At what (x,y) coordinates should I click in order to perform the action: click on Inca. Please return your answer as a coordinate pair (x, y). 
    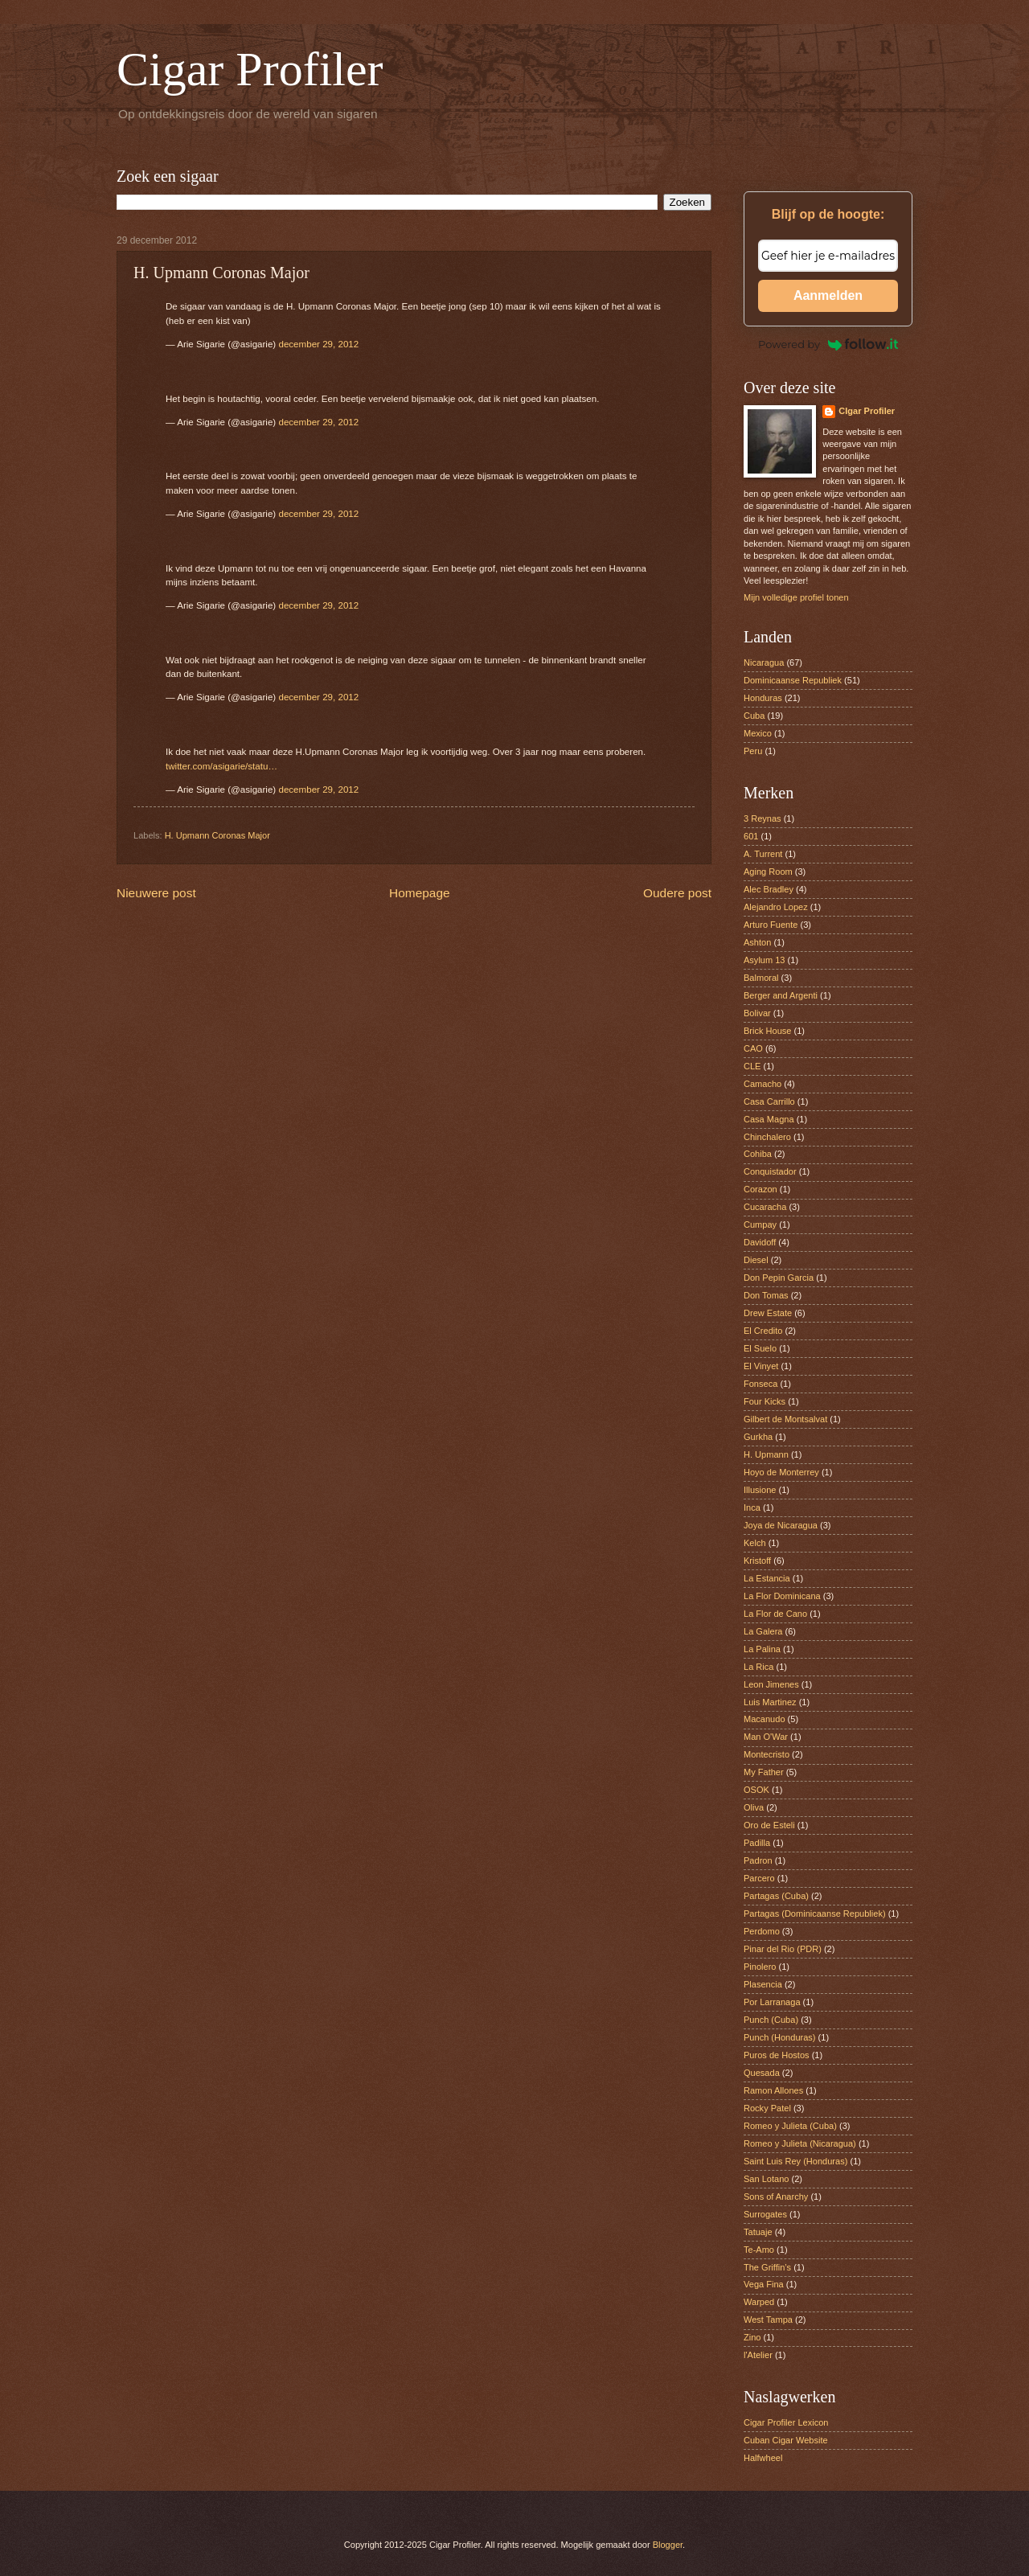
    Looking at the image, I should click on (752, 1507).